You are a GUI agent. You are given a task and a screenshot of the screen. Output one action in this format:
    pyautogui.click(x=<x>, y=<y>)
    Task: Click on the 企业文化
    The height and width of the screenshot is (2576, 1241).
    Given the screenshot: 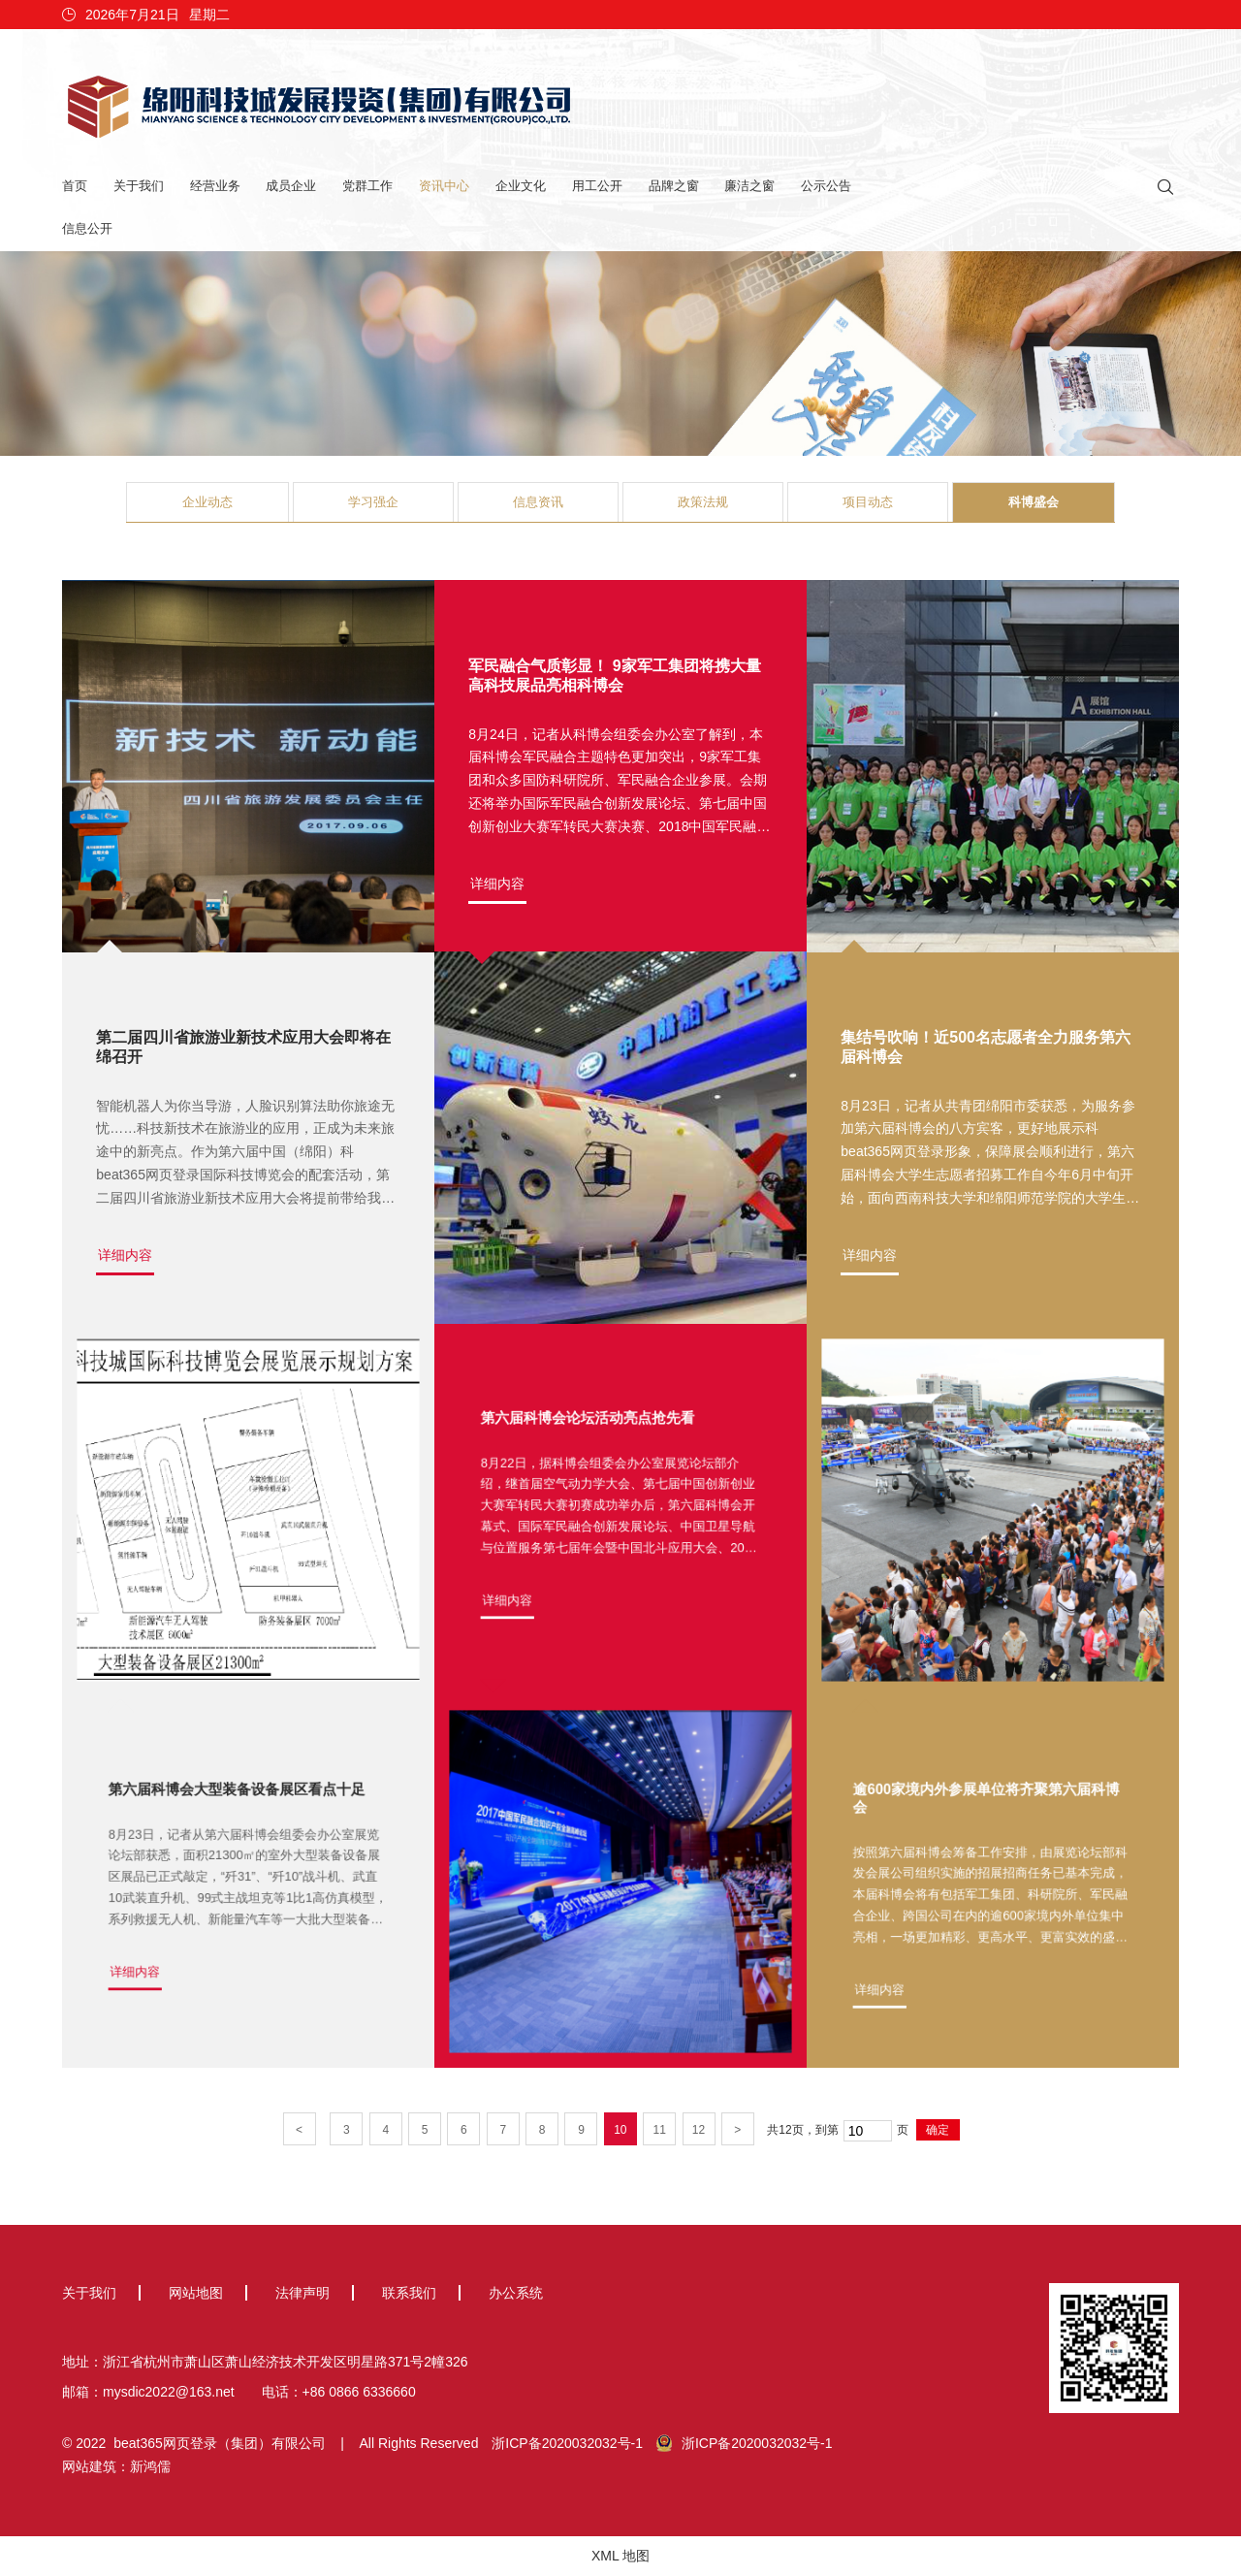 What is the action you would take?
    pyautogui.click(x=520, y=185)
    